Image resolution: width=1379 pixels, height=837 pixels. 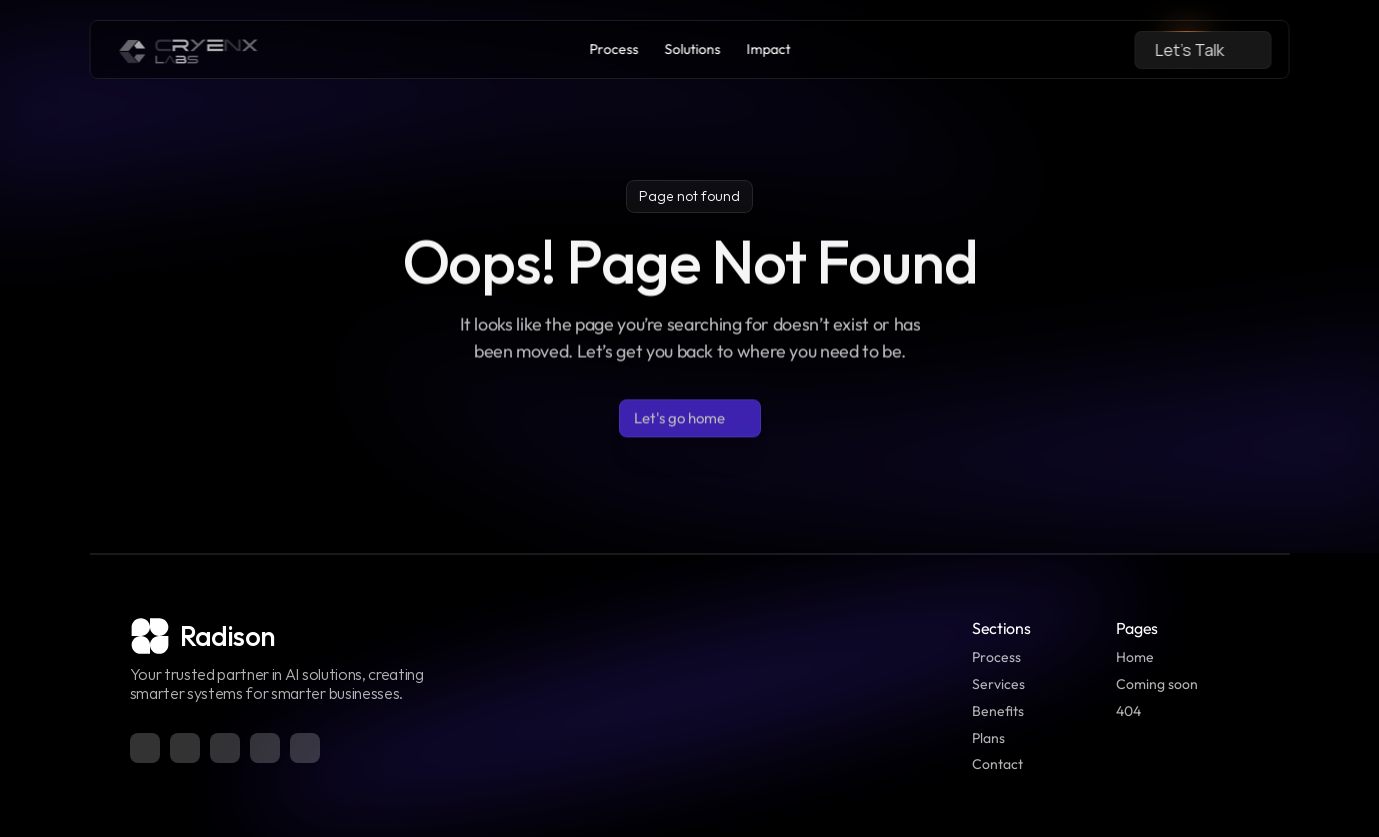 What do you see at coordinates (1135, 657) in the screenshot?
I see `Home` at bounding box center [1135, 657].